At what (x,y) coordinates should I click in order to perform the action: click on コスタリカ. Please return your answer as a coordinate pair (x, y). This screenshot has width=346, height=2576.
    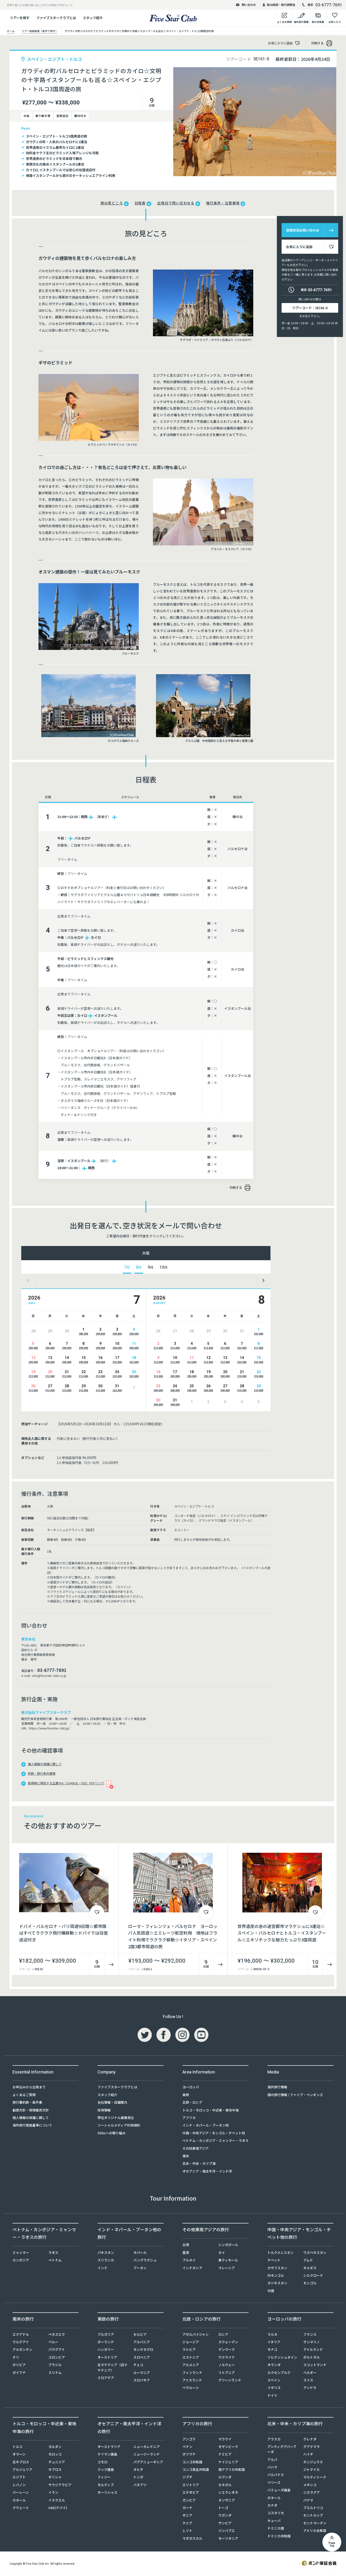
    Looking at the image, I should click on (275, 2513).